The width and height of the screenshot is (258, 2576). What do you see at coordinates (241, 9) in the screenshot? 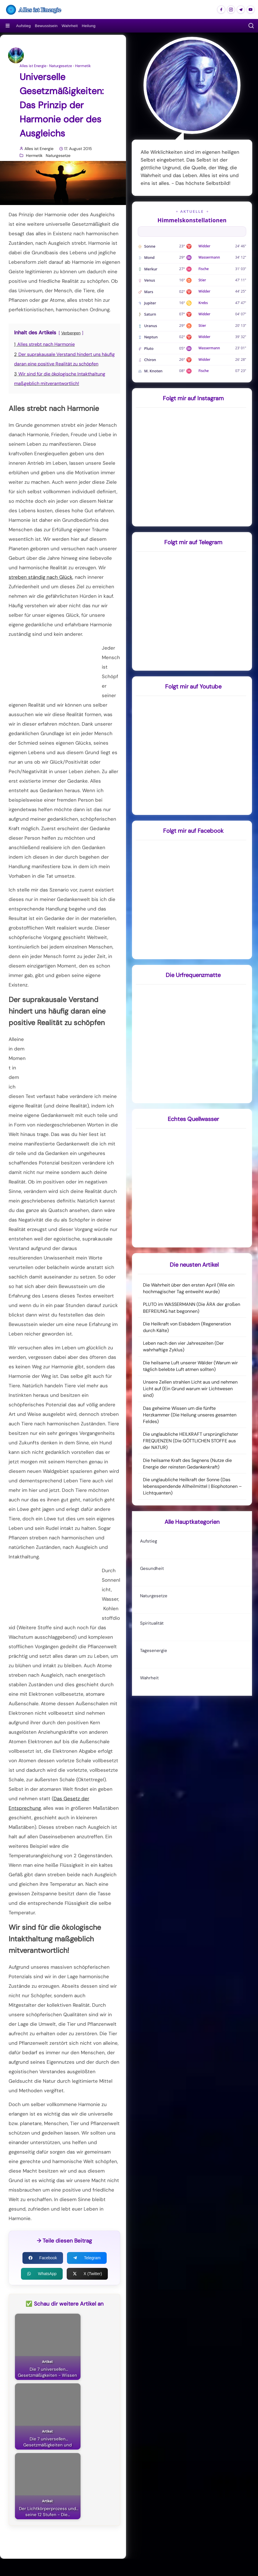
I see `[Alles ist Energie auf Telegram]` at bounding box center [241, 9].